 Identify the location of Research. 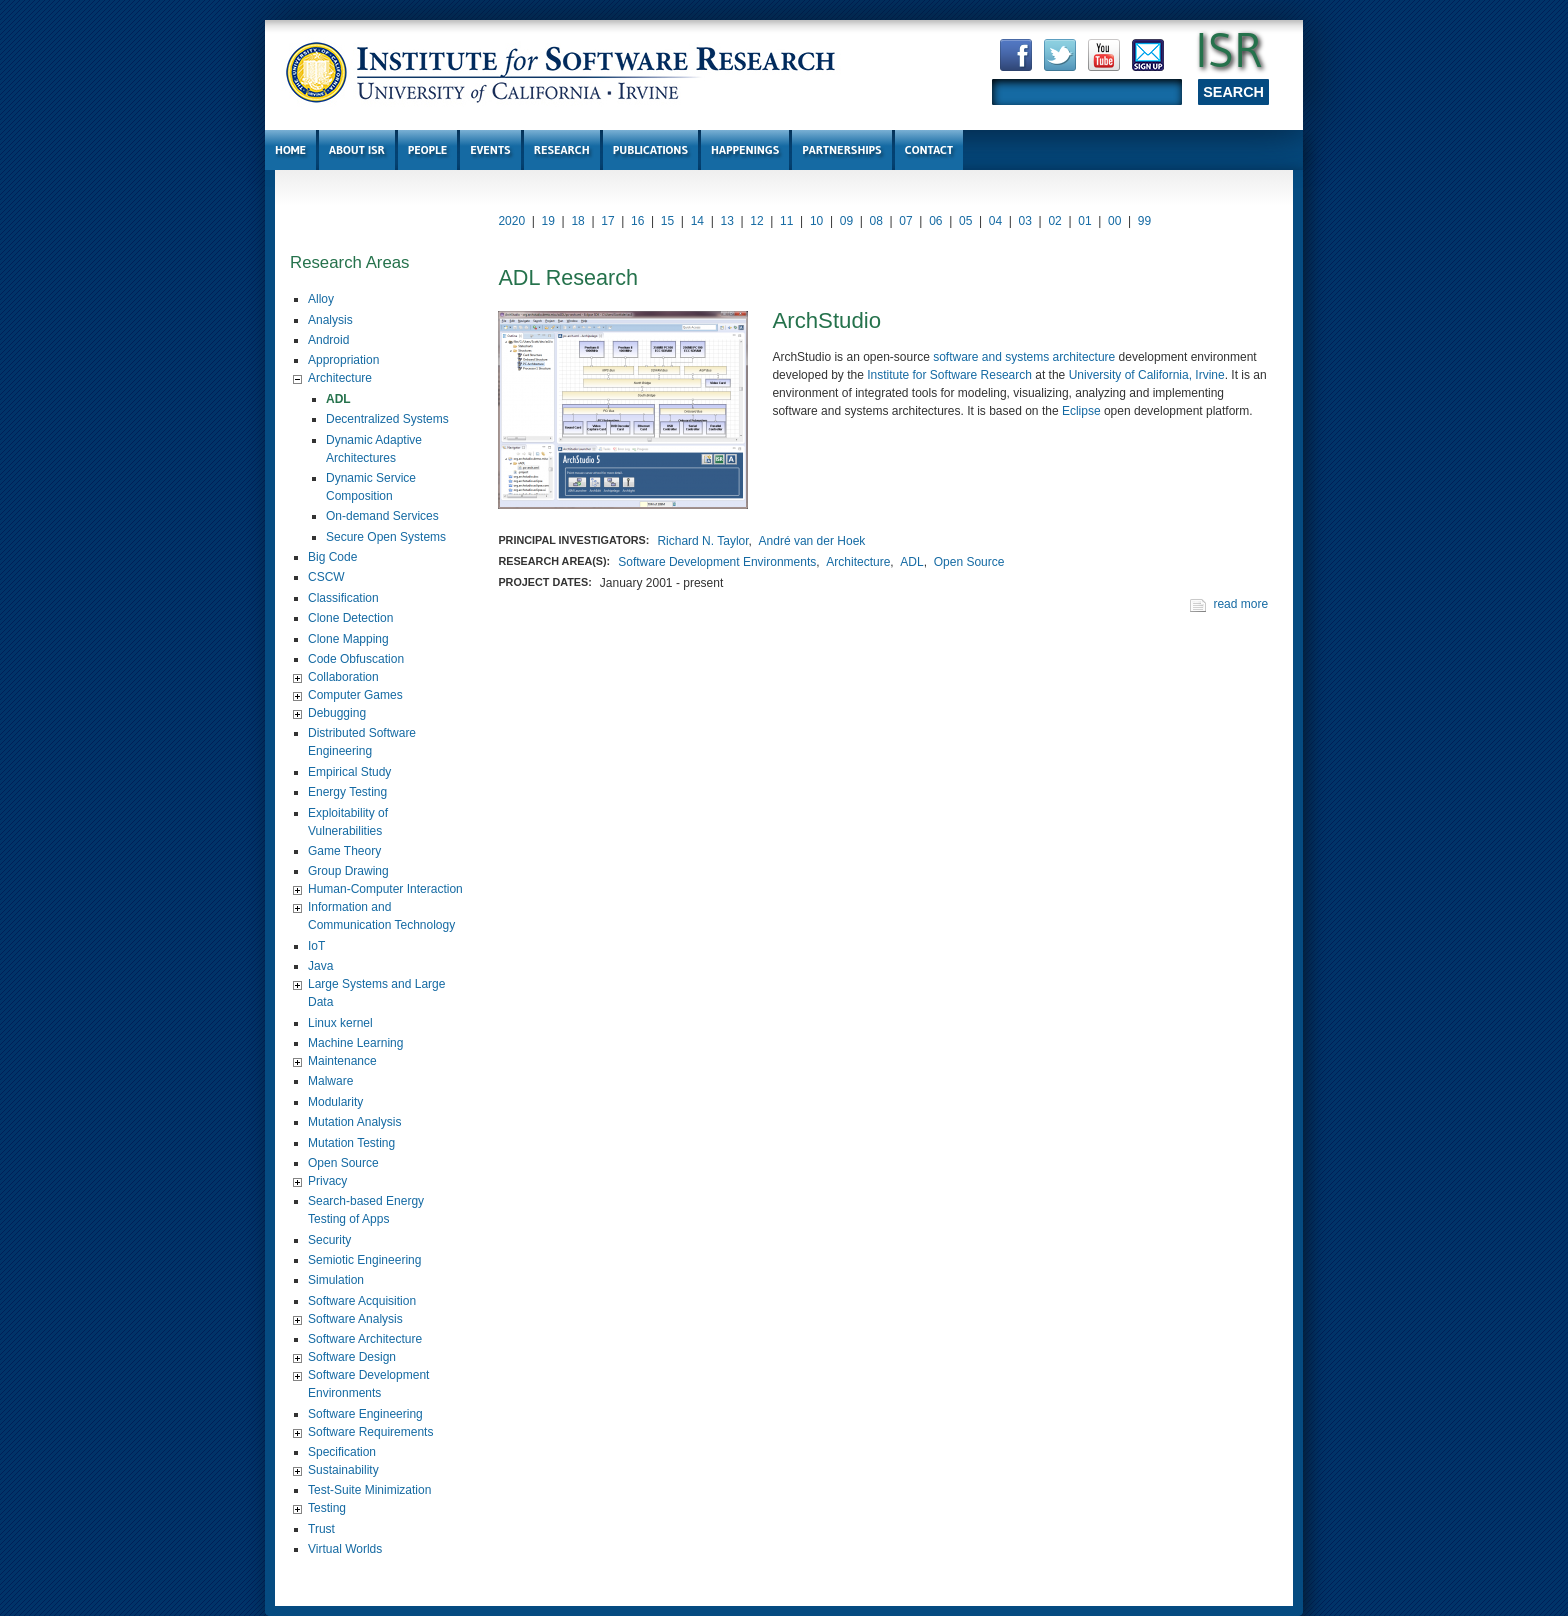
(562, 149).